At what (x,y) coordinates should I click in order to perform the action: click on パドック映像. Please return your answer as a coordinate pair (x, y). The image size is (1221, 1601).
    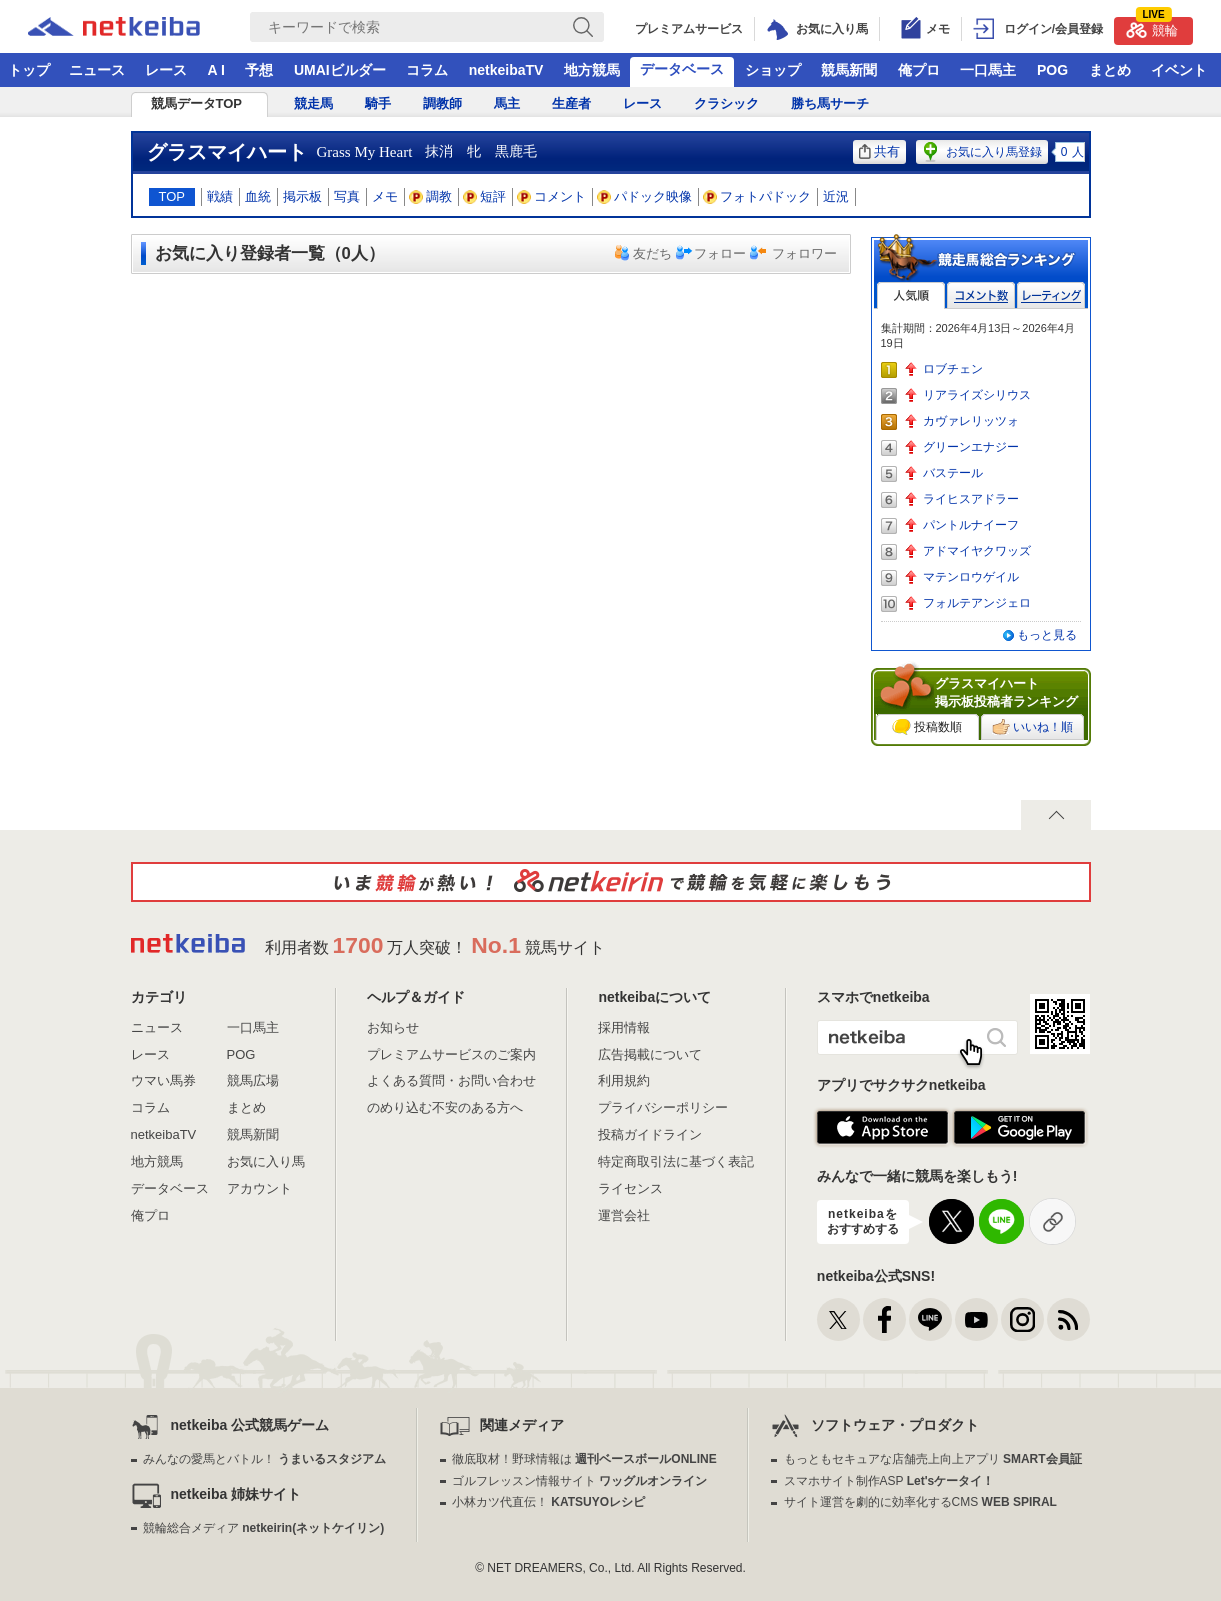
    Looking at the image, I should click on (645, 196).